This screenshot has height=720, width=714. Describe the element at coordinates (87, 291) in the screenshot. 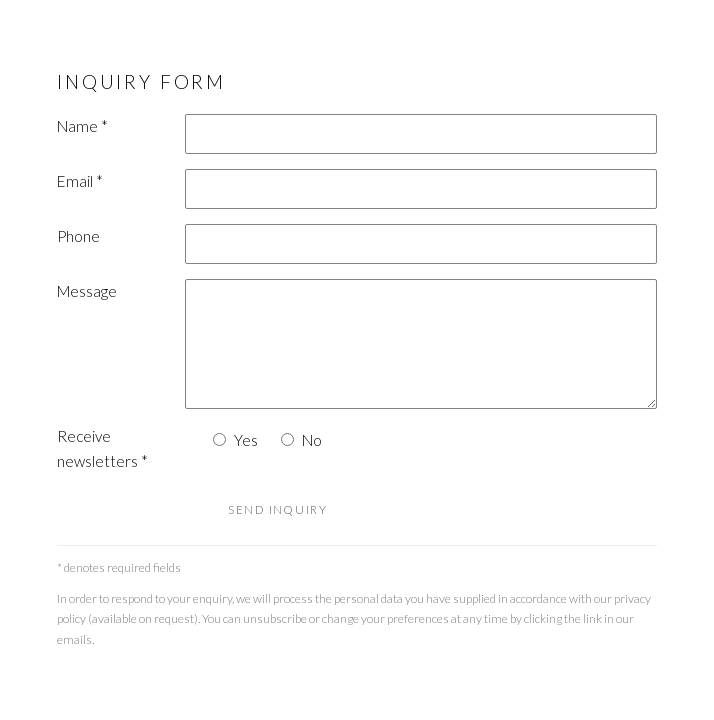

I see `Message` at that location.